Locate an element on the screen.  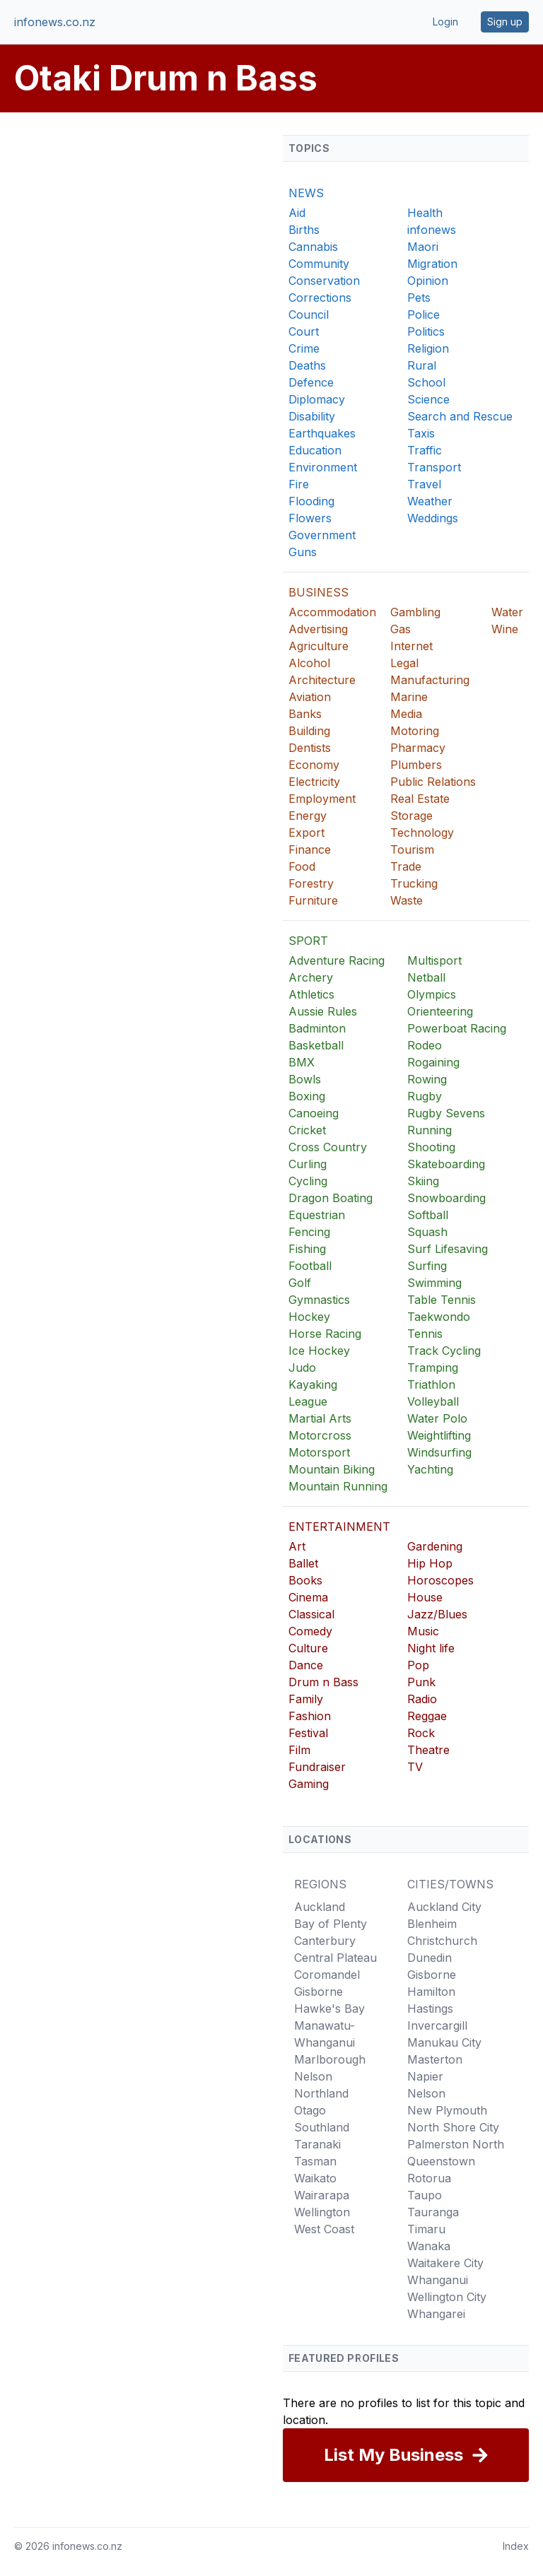
Council is located at coordinates (308, 314).